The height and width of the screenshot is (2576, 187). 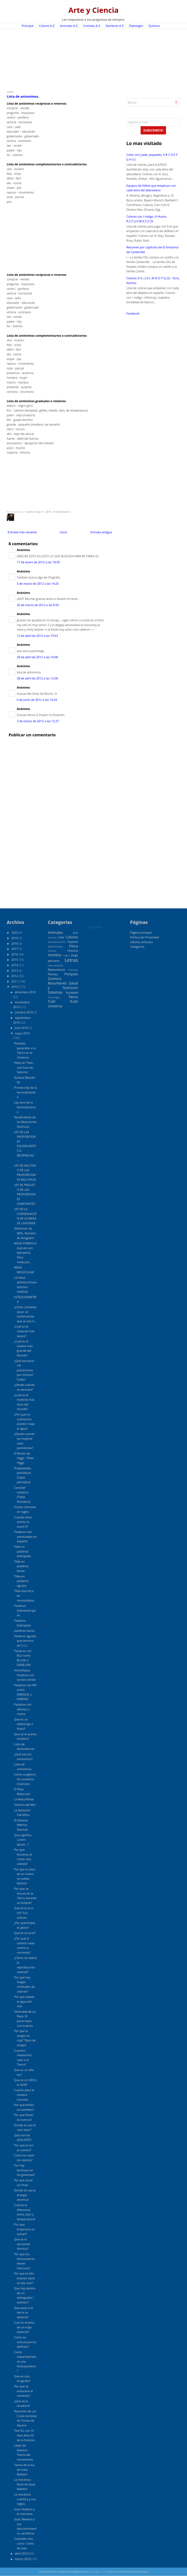 I want to click on ¿Qué ave tiene mil pulsaciones por minuto? Colibrí, so click(x=24, y=1370).